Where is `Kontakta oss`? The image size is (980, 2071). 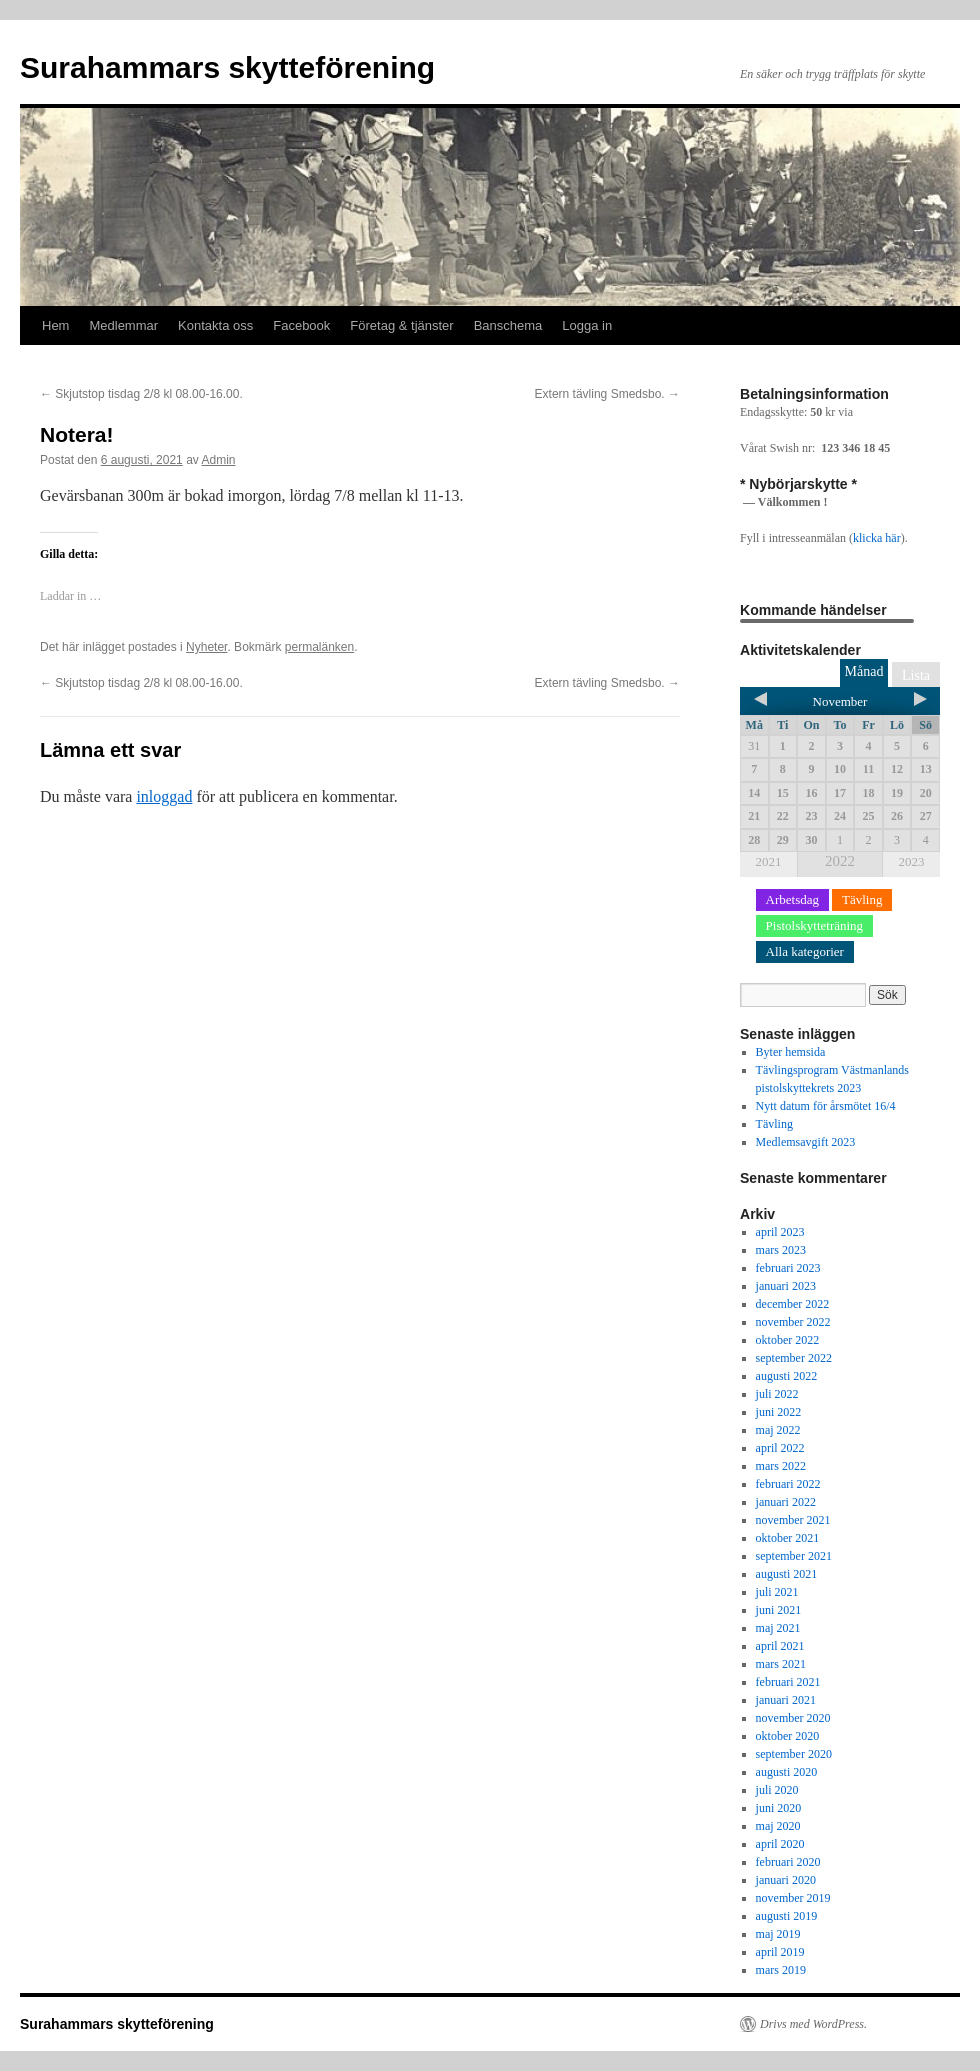
Kontakta oss is located at coordinates (215, 325).